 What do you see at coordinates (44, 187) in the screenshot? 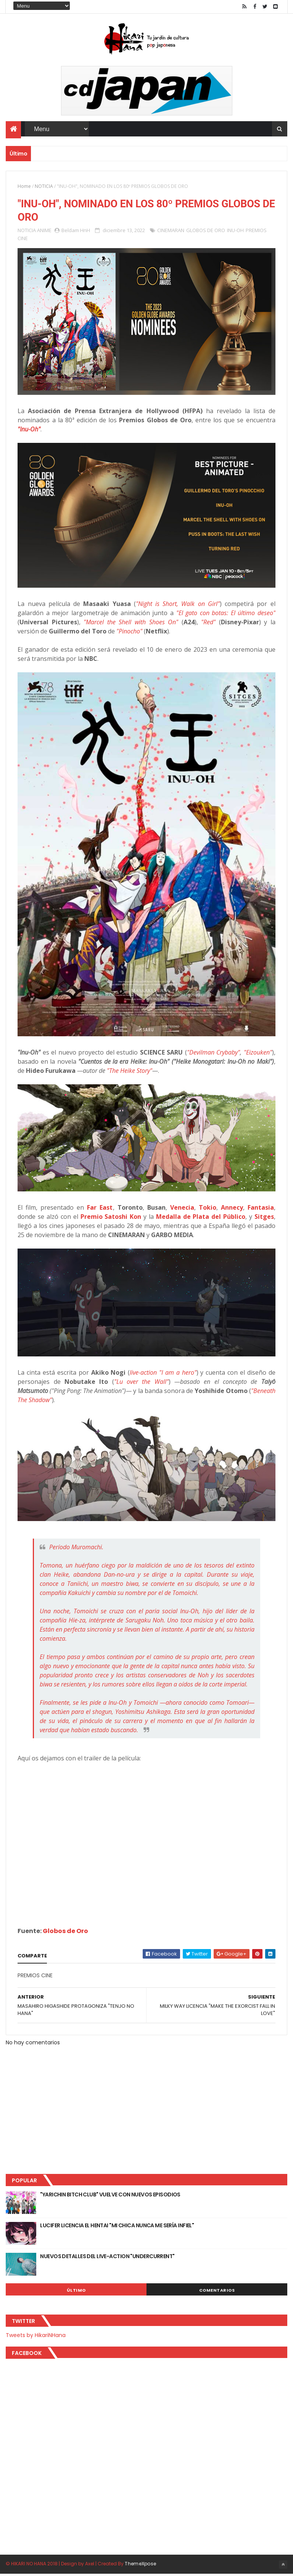
I see `NOTICIA` at bounding box center [44, 187].